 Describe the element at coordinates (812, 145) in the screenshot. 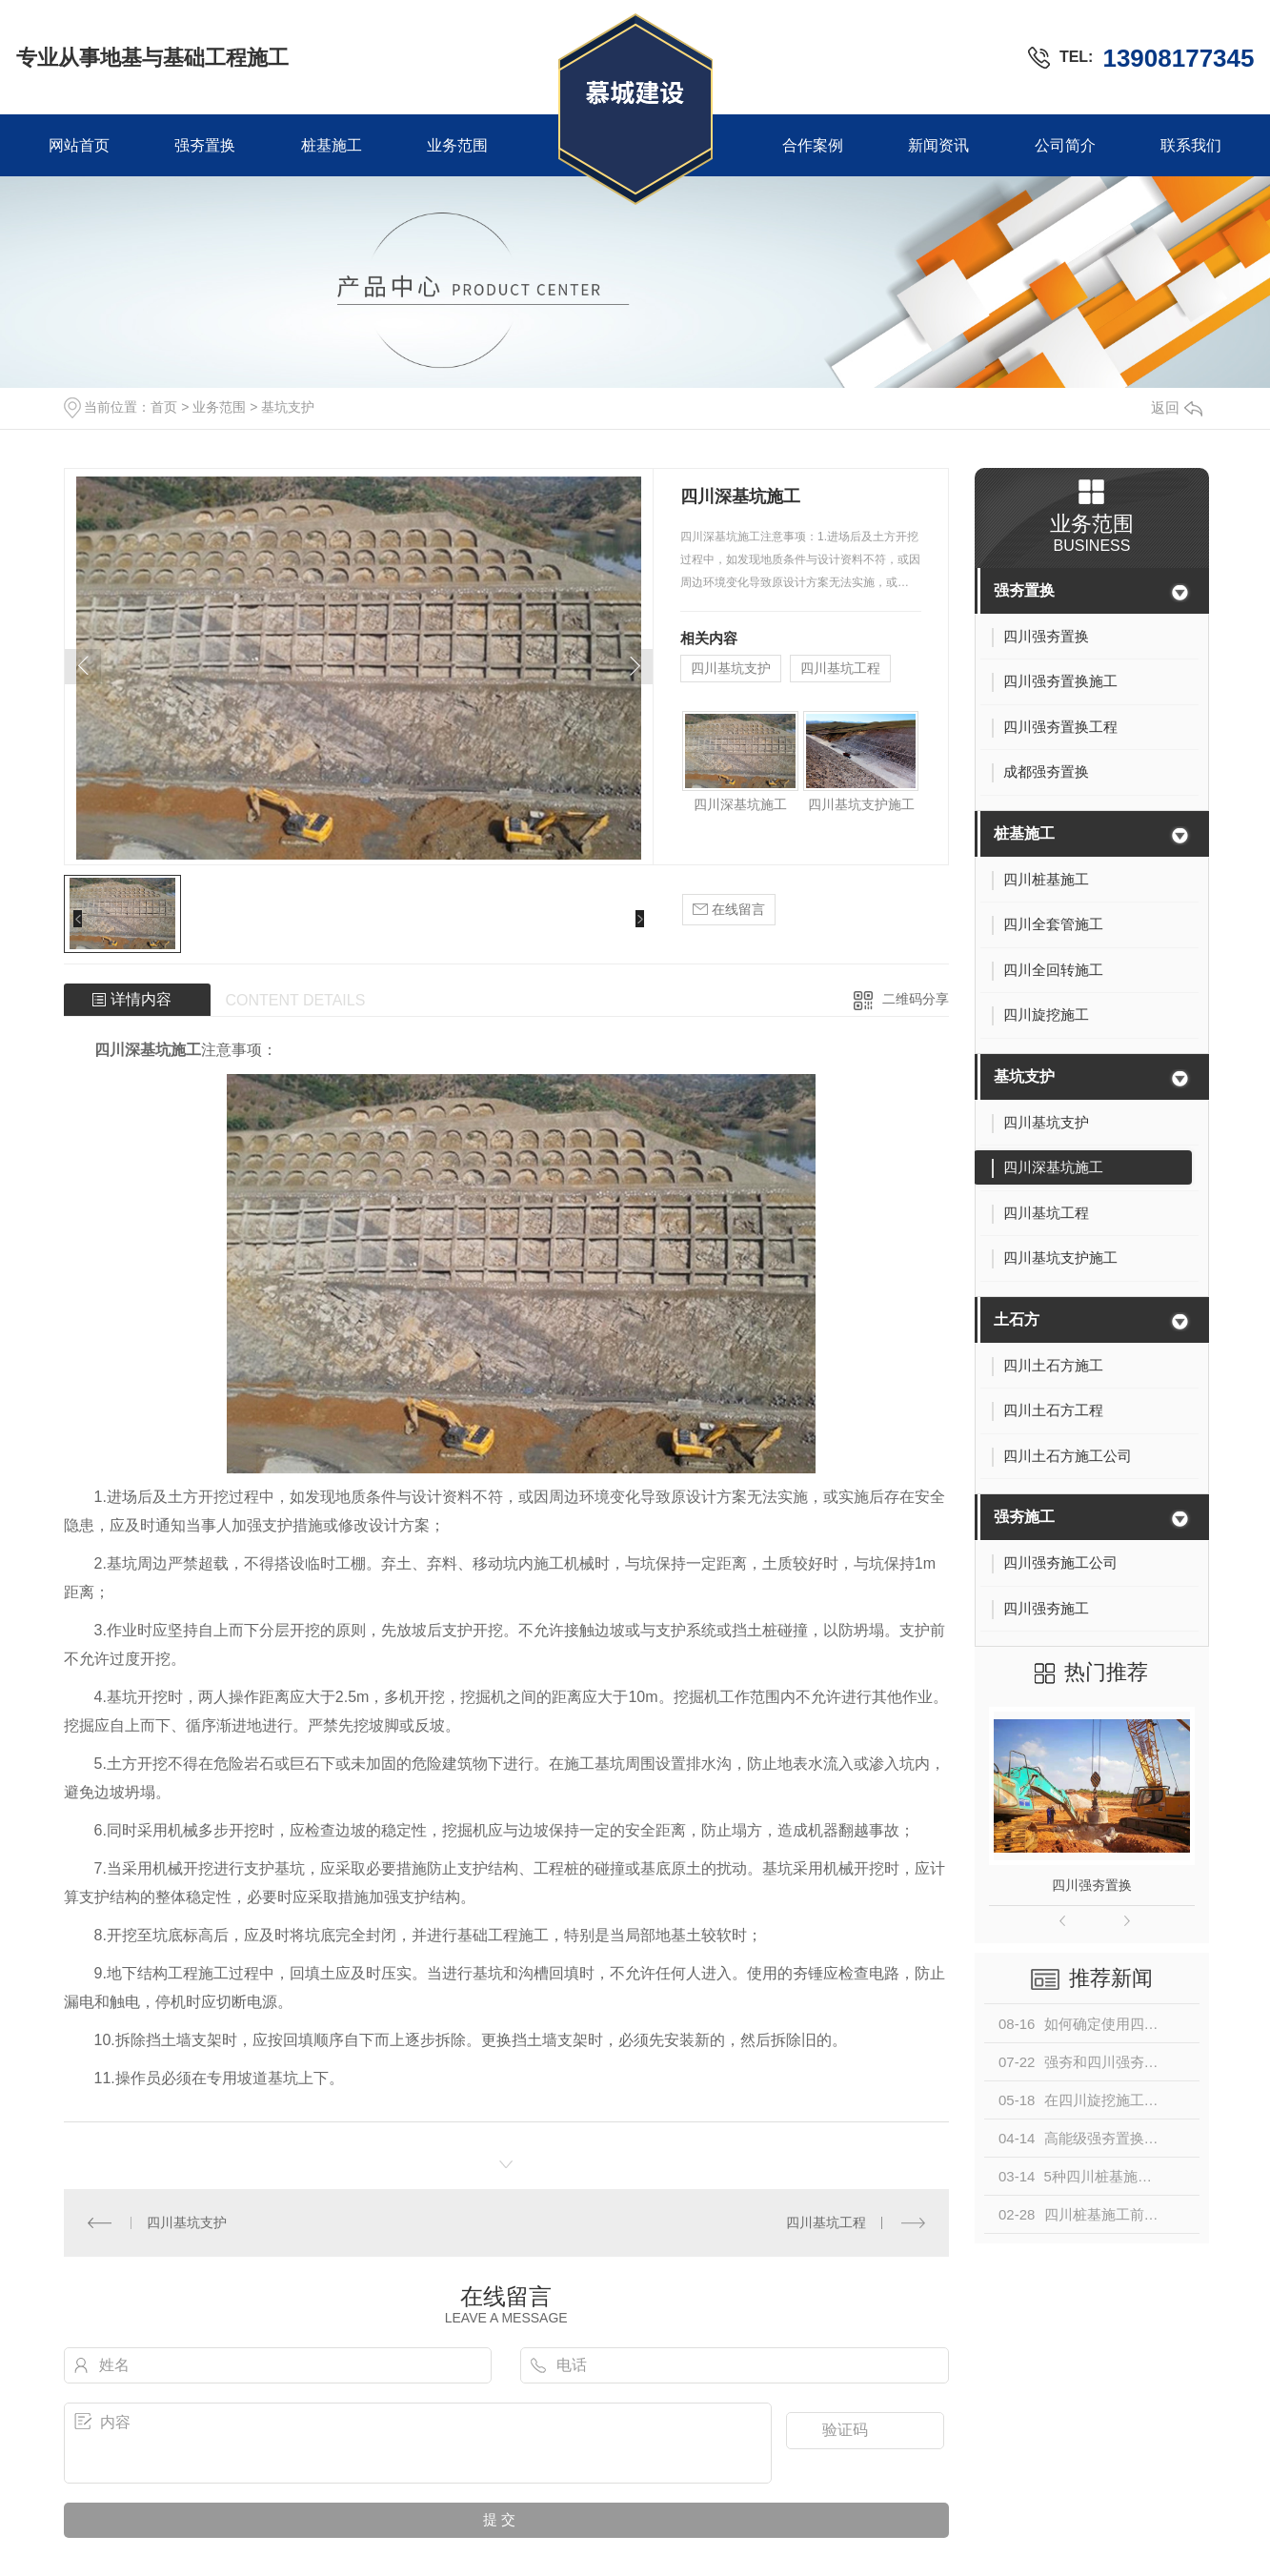

I see `合作案例` at that location.